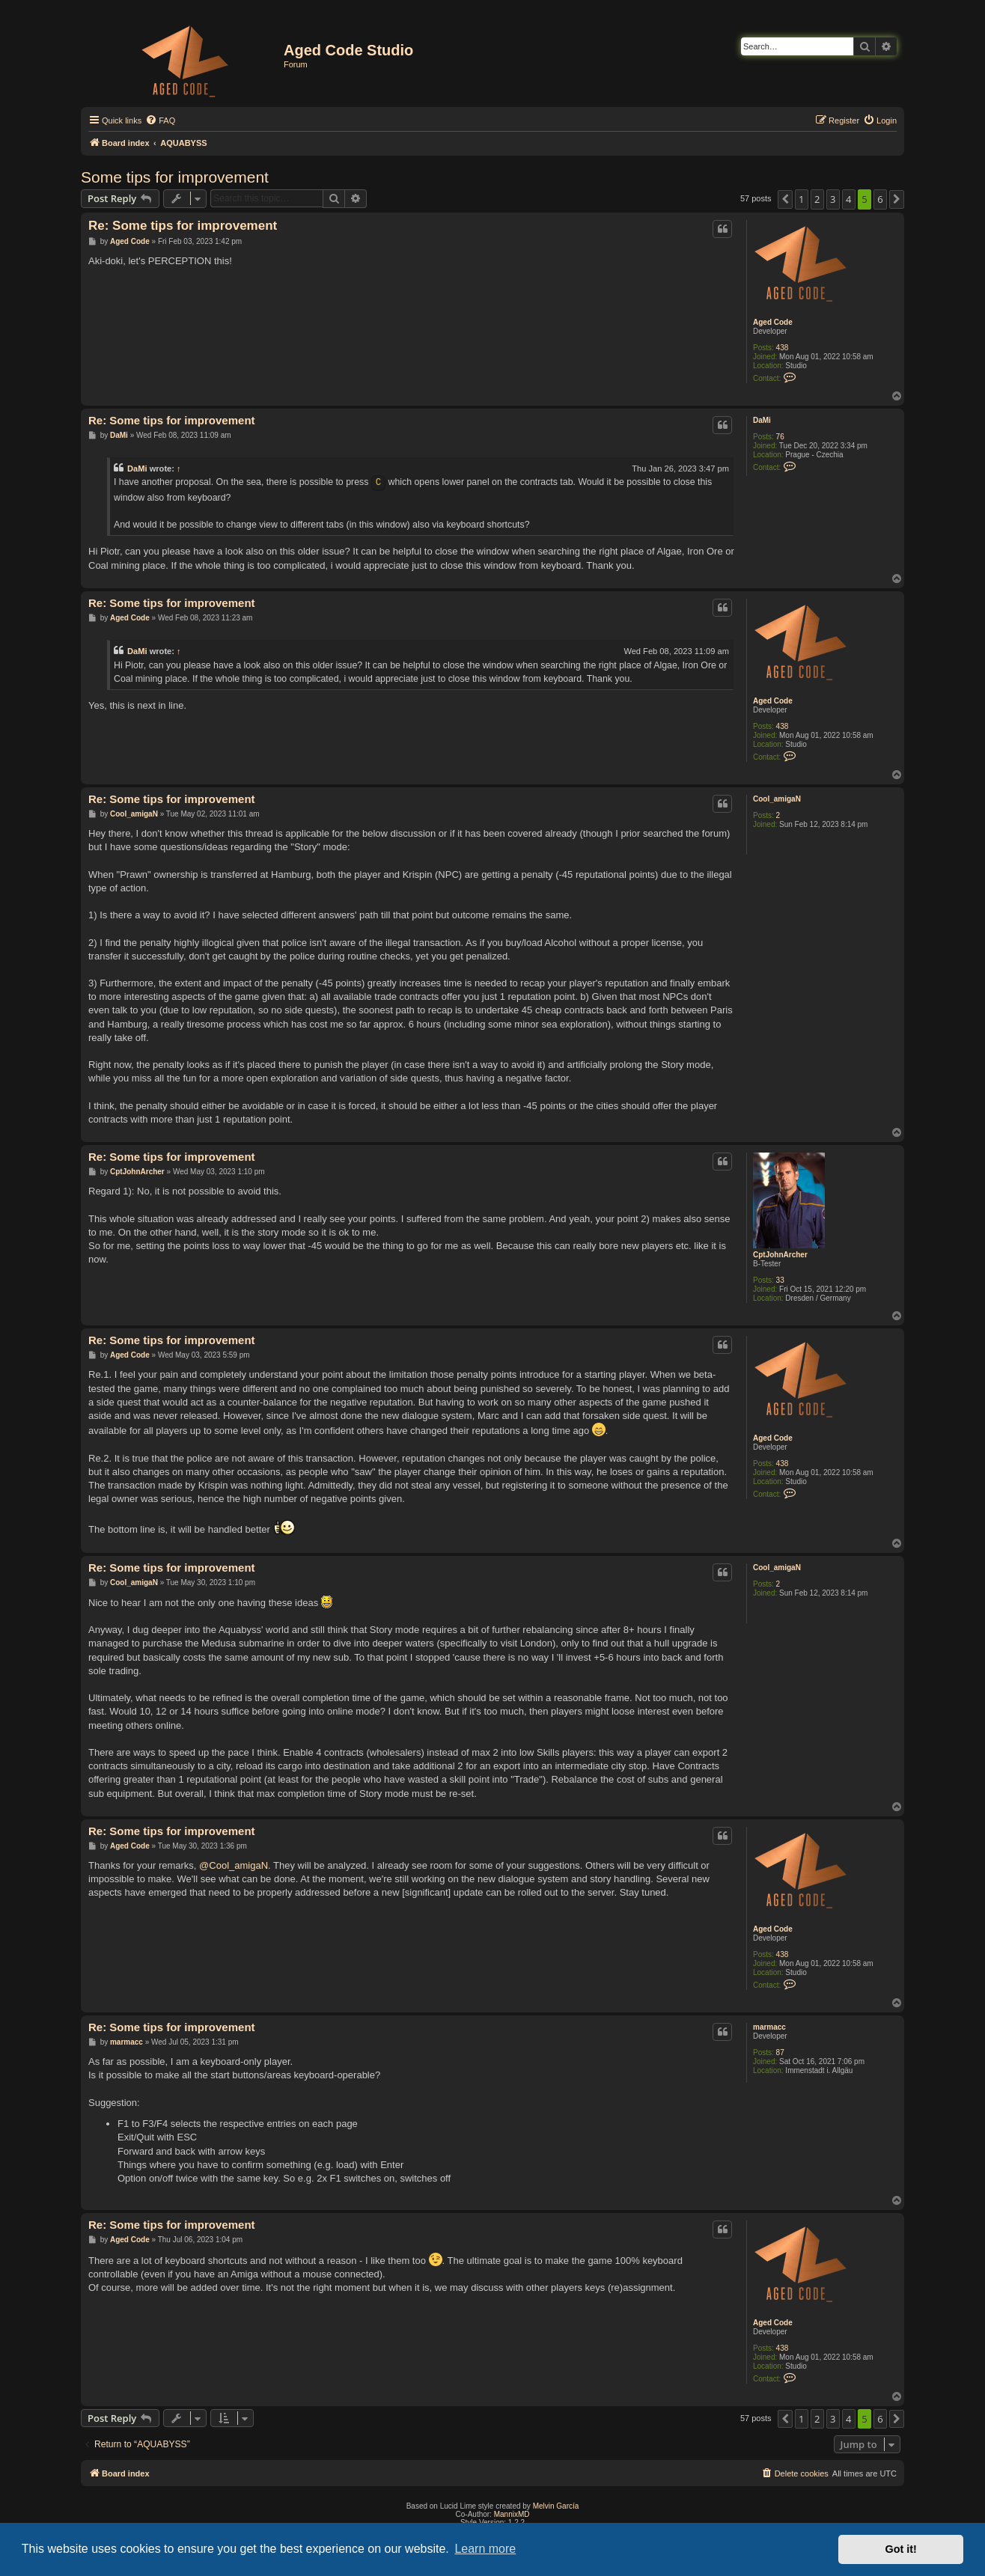  I want to click on CptJohnArcher, so click(780, 1255).